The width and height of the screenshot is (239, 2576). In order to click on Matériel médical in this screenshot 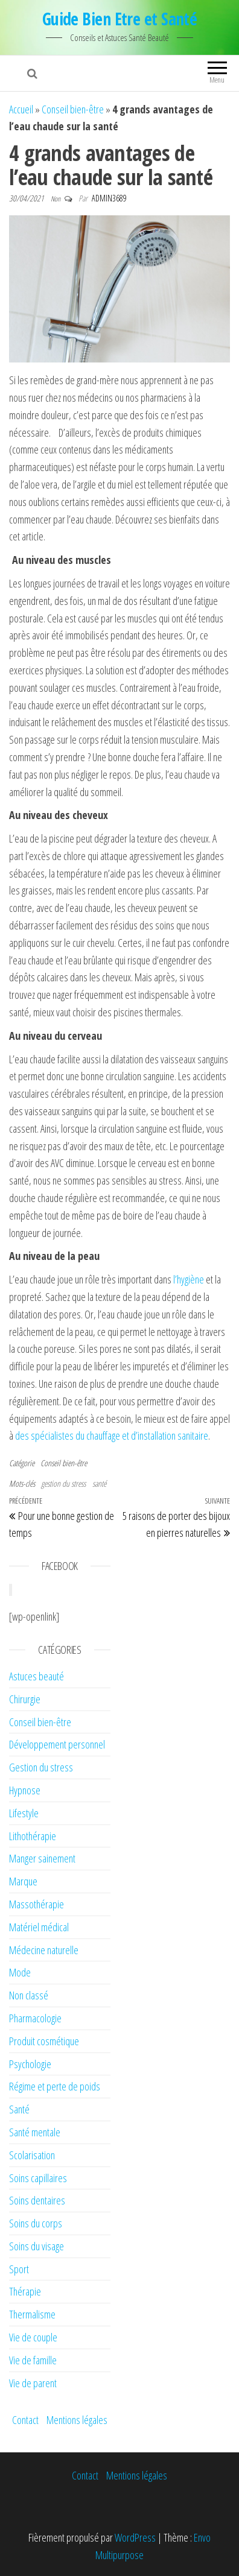, I will do `click(39, 1927)`.